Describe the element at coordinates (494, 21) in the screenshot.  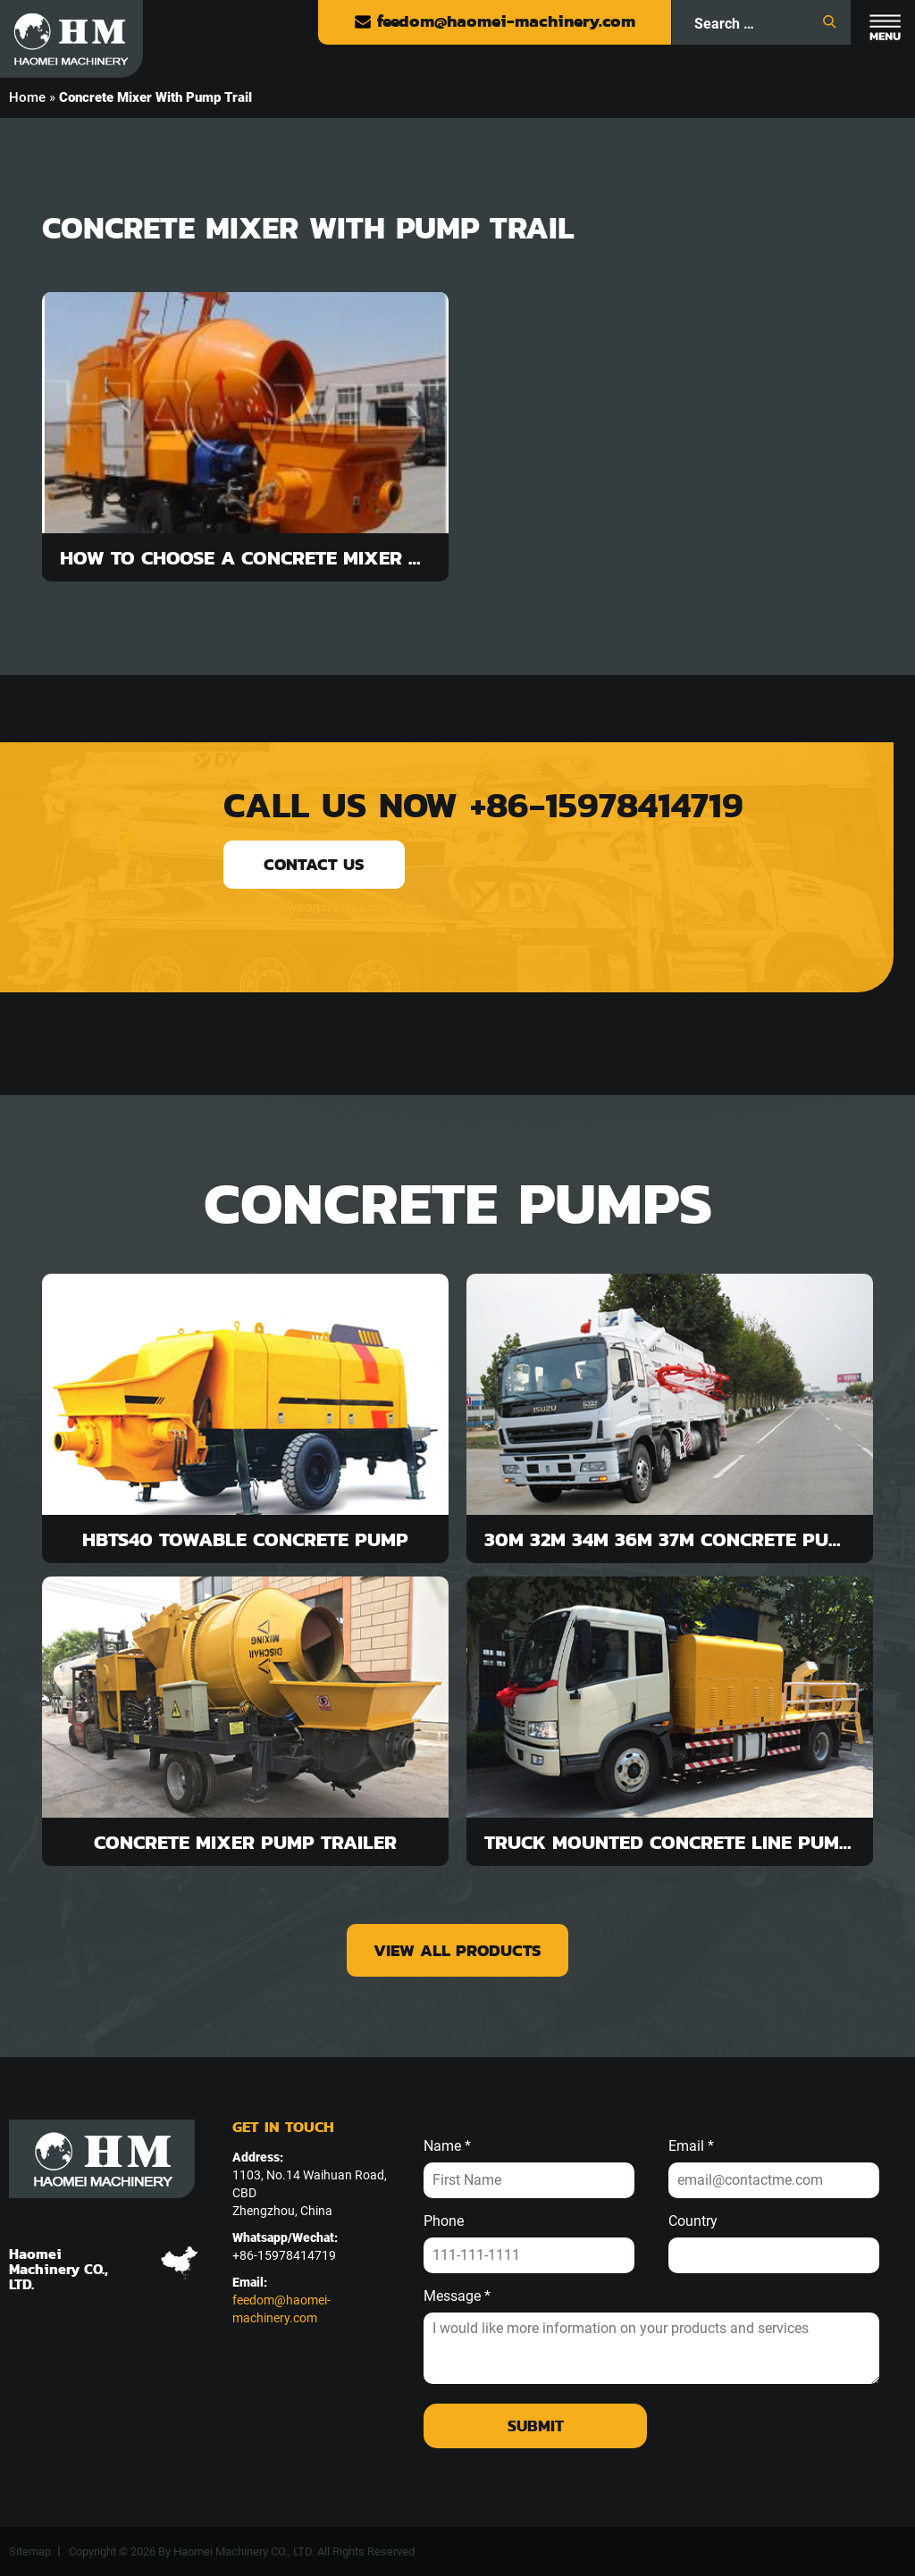
I see `feedom@haomei-machinery.com` at that location.